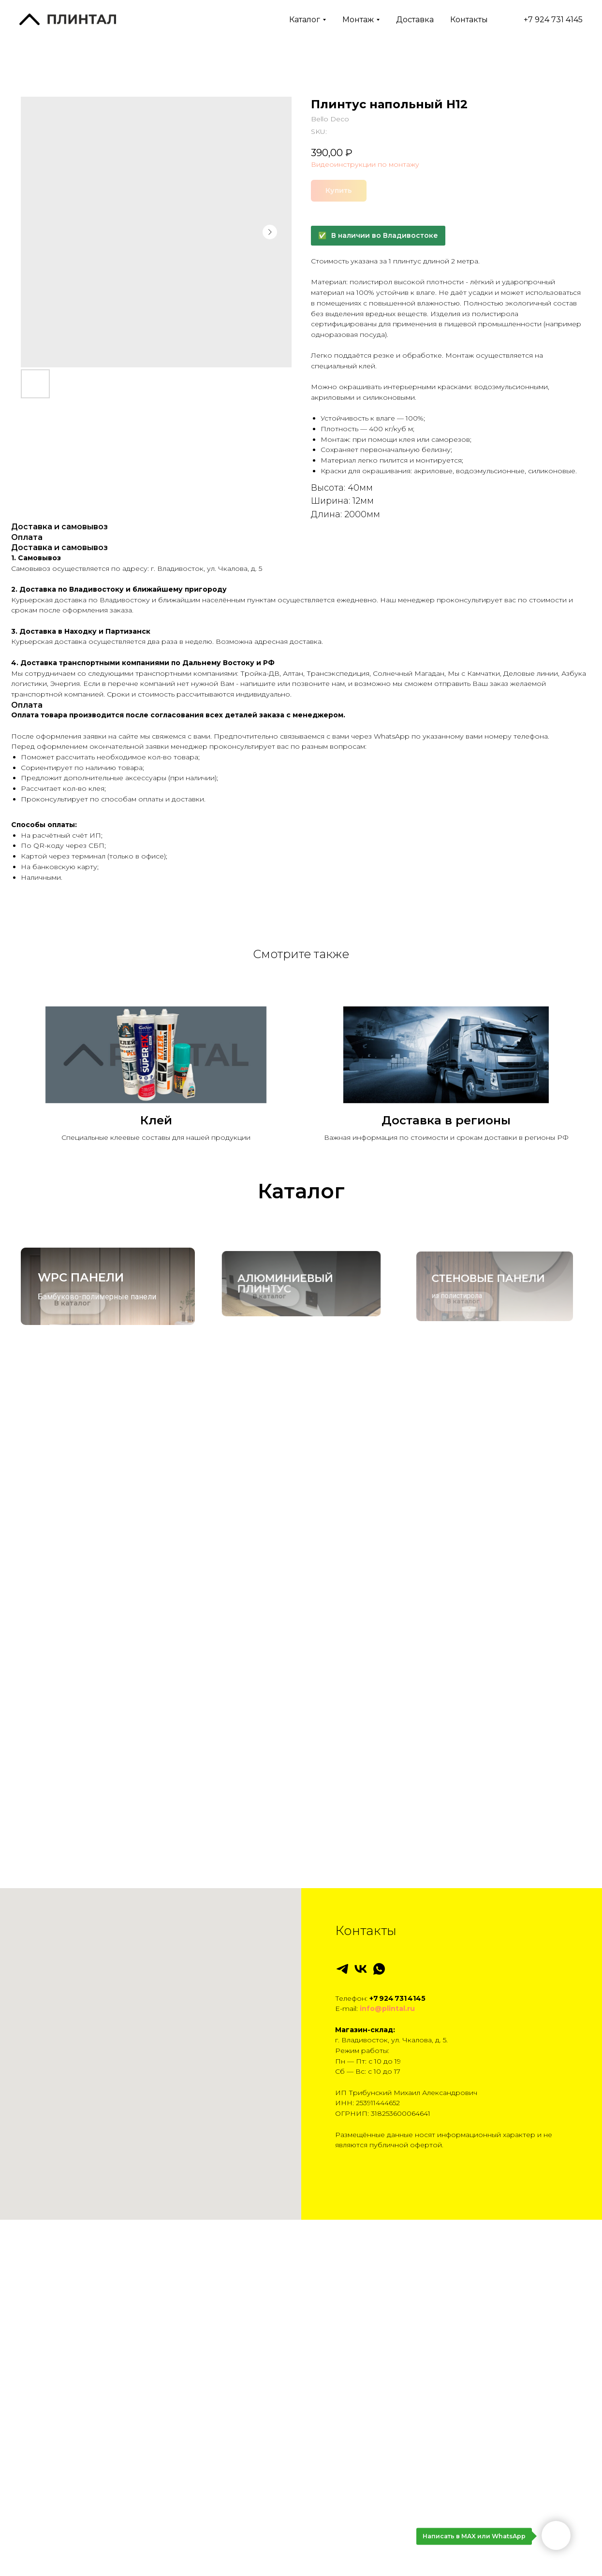  I want to click on В наличии во Владивостоке, so click(384, 235).